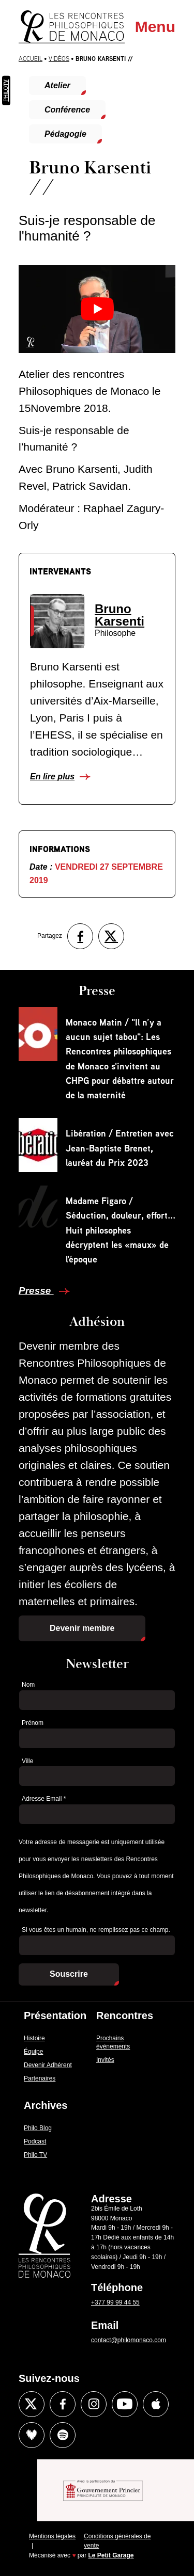 This screenshot has height=2576, width=194. I want to click on Conférence, so click(67, 109).